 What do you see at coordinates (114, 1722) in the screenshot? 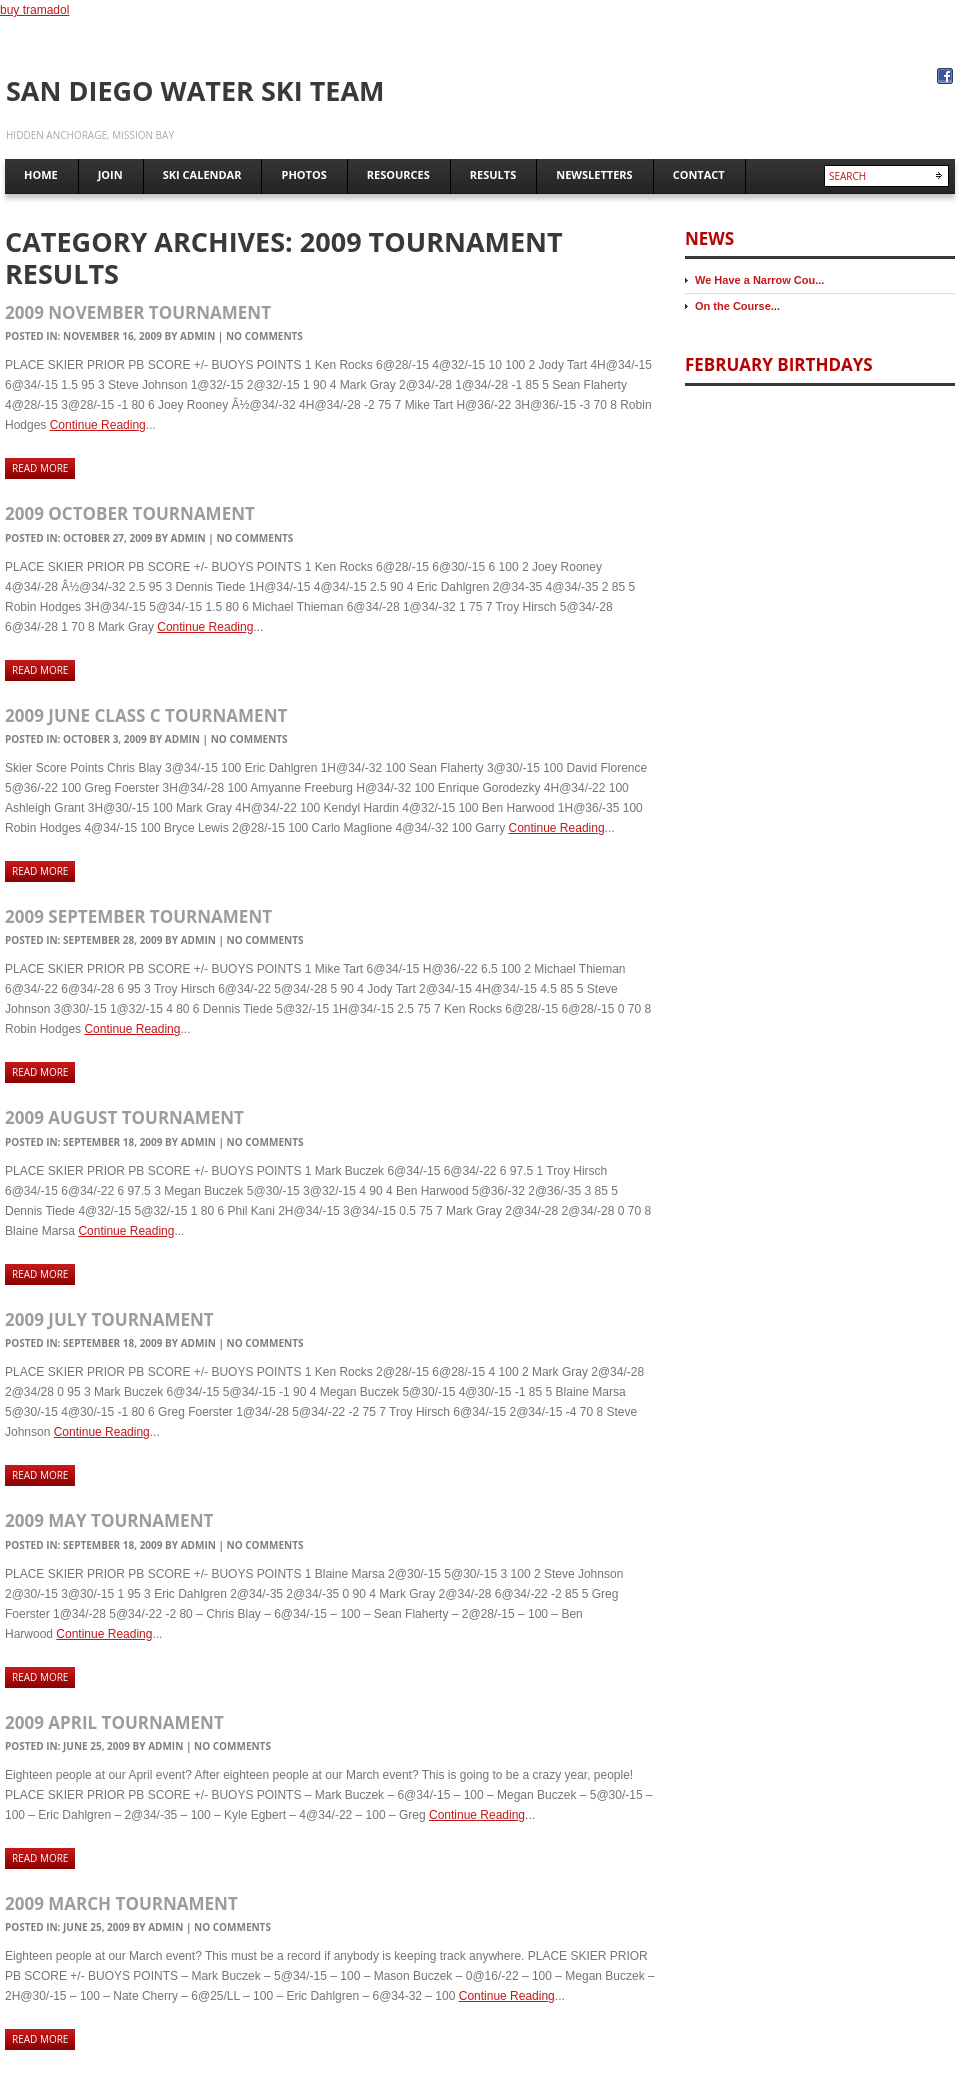
I see `2009 April Tournament` at bounding box center [114, 1722].